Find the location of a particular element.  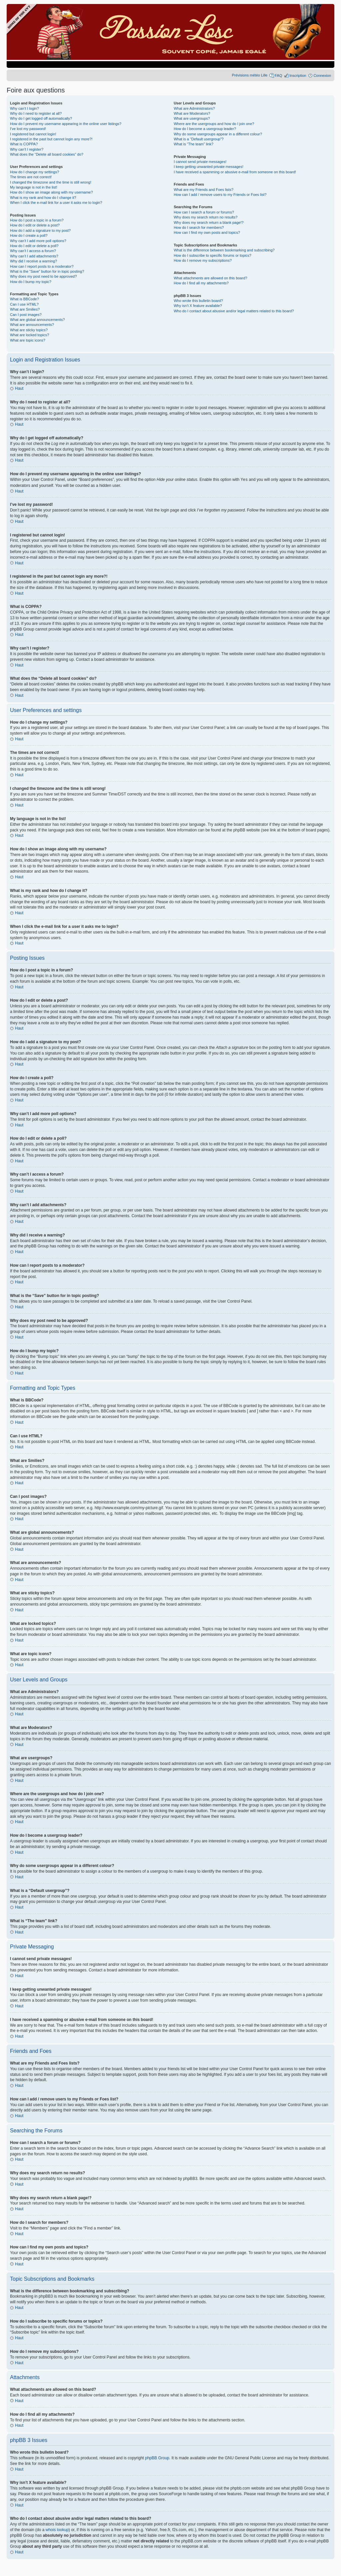

Connexion is located at coordinates (322, 75).